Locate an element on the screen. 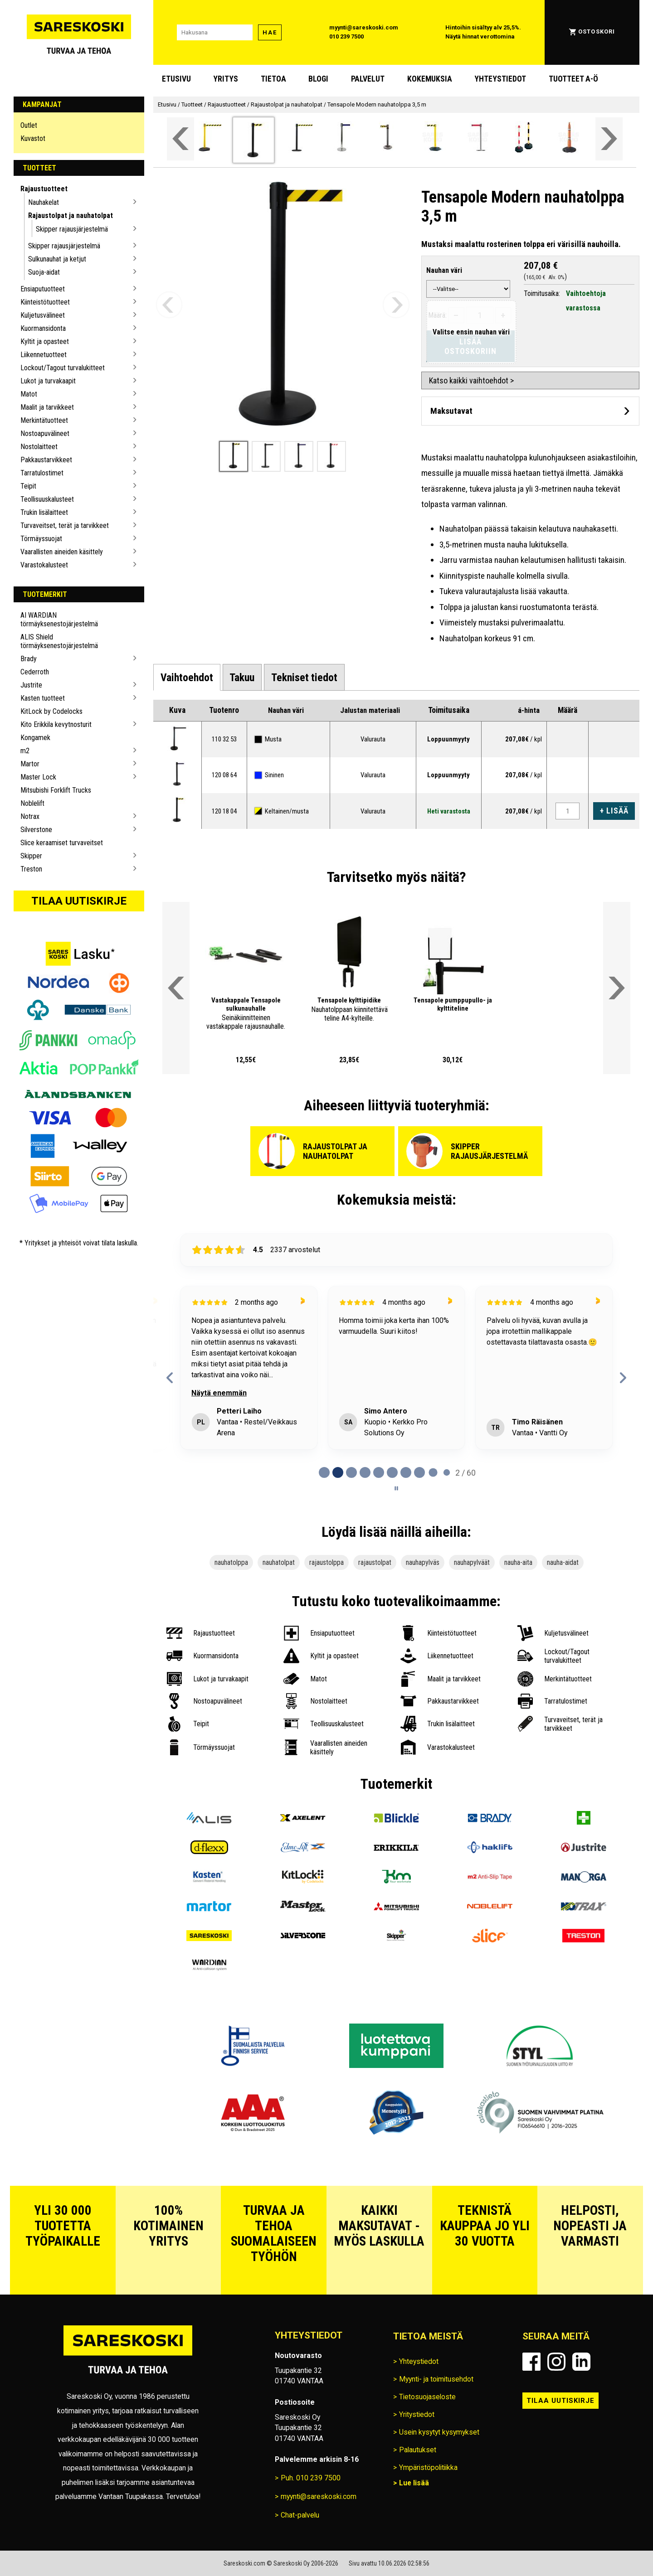 The width and height of the screenshot is (653, 2576). Mitsubishi Forklift Trucks is located at coordinates (55, 790).